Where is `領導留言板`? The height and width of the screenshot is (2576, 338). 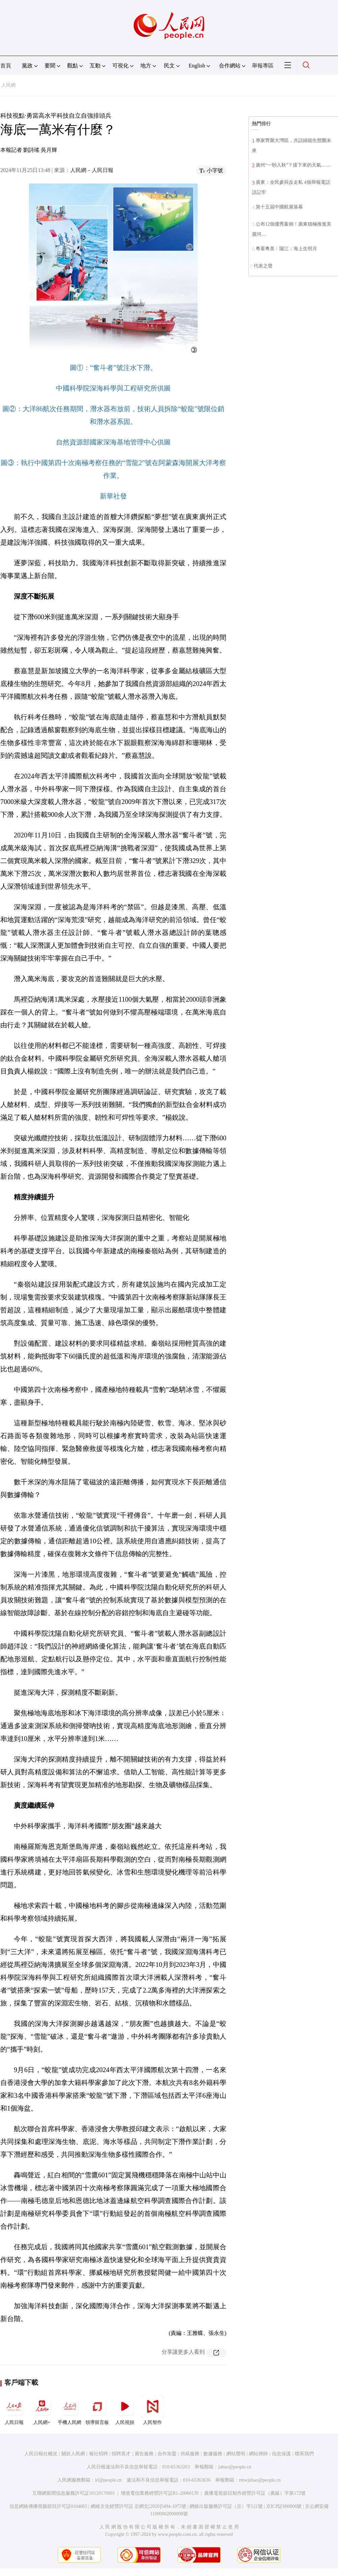 領導留言板 is located at coordinates (97, 2410).